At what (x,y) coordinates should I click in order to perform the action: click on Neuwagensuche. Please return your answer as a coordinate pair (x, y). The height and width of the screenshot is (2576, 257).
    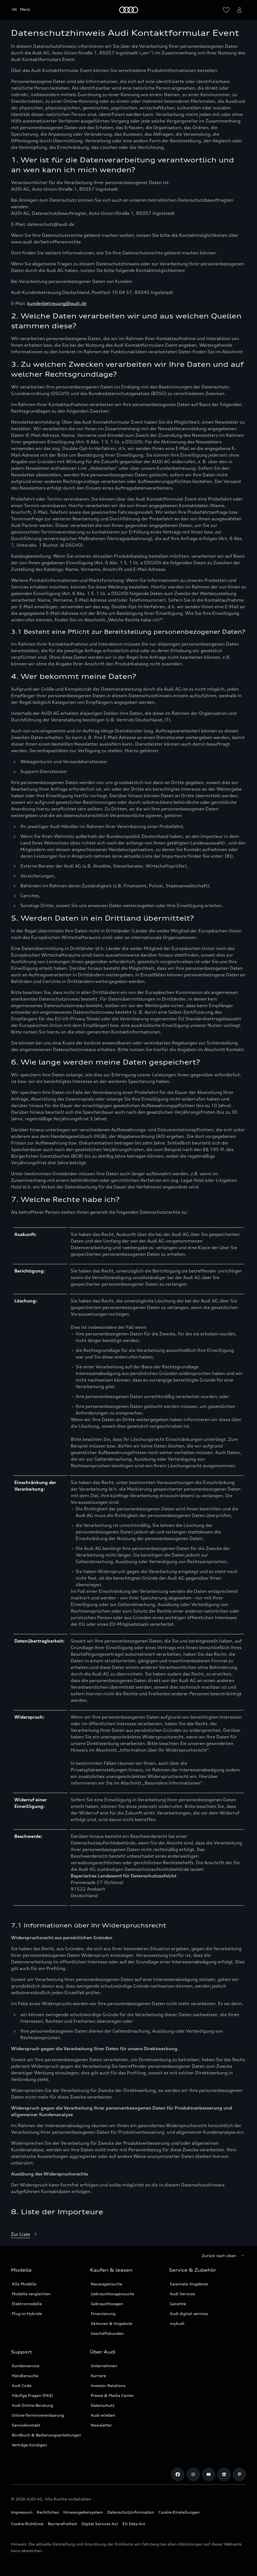
    Looking at the image, I should click on (106, 2284).